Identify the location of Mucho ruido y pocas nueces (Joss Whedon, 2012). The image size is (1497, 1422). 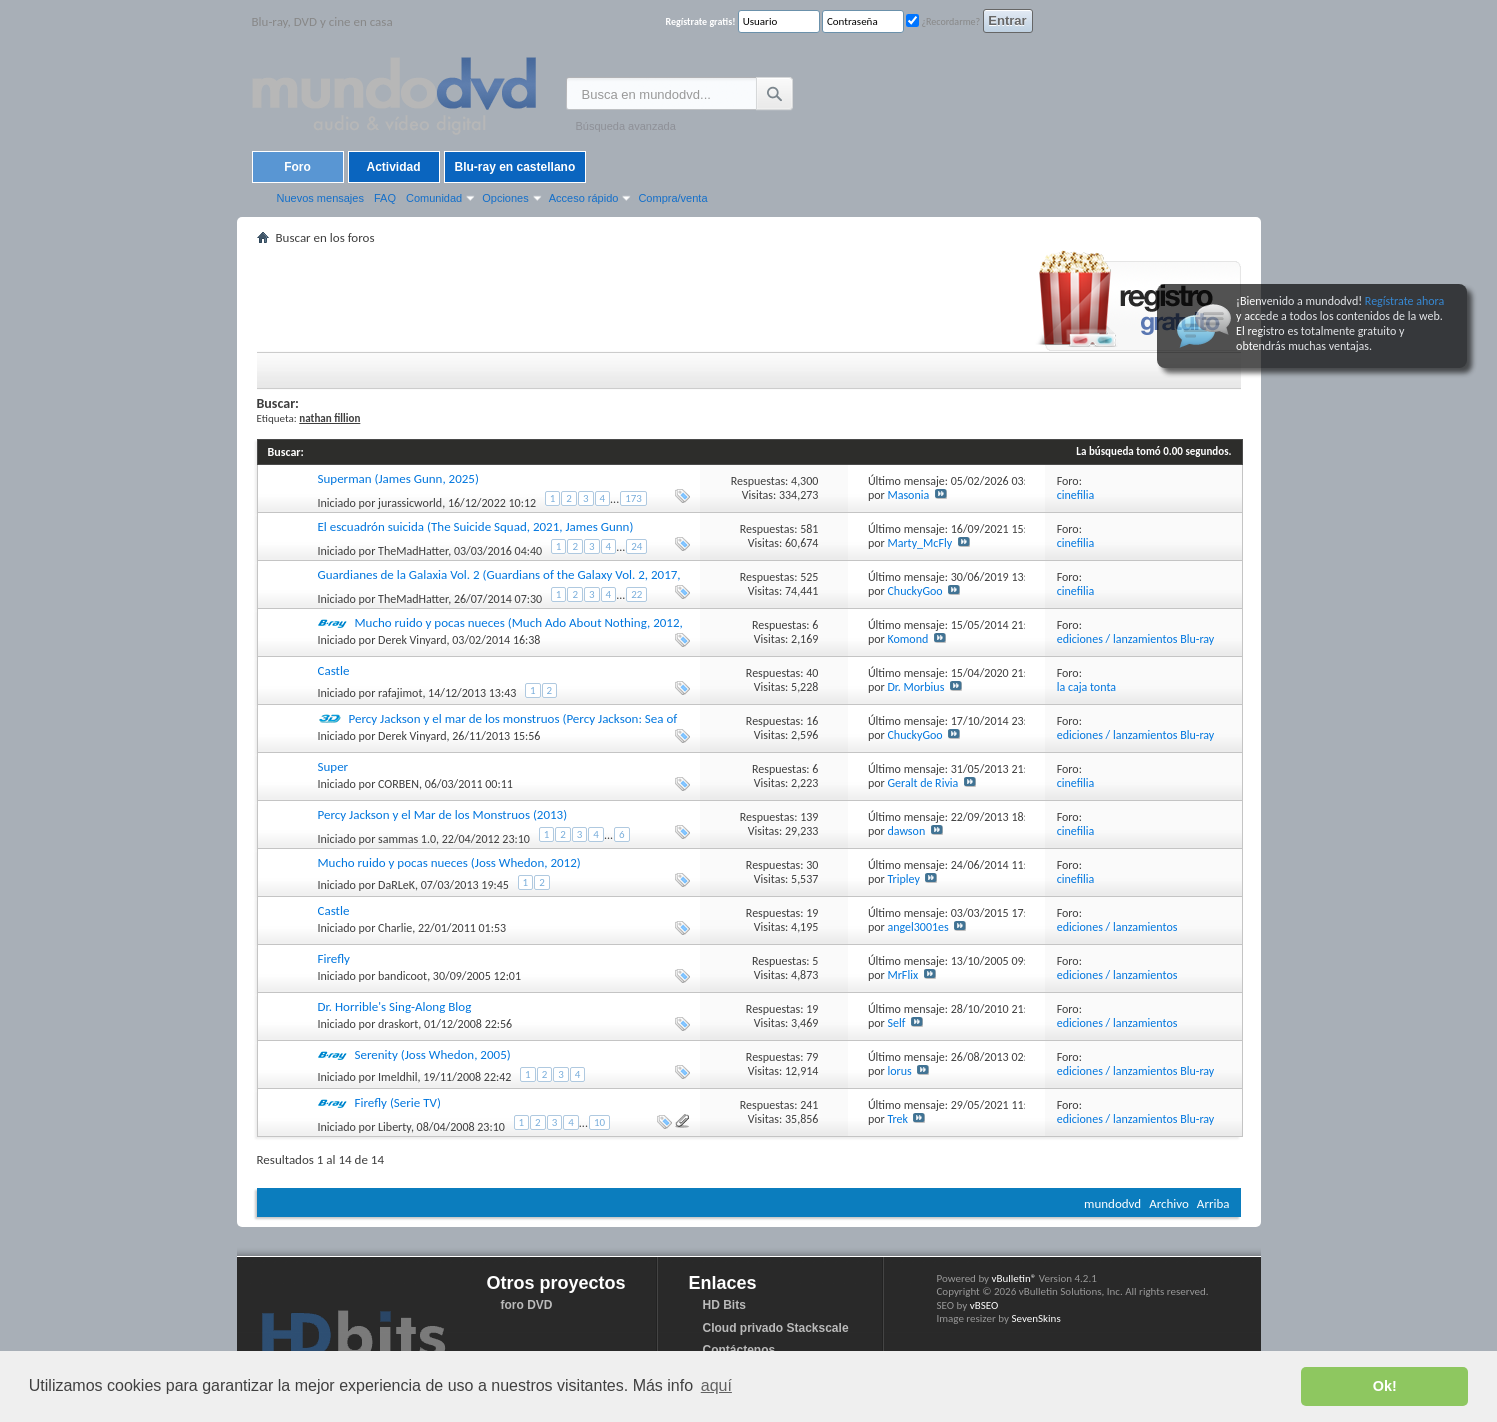
(449, 862).